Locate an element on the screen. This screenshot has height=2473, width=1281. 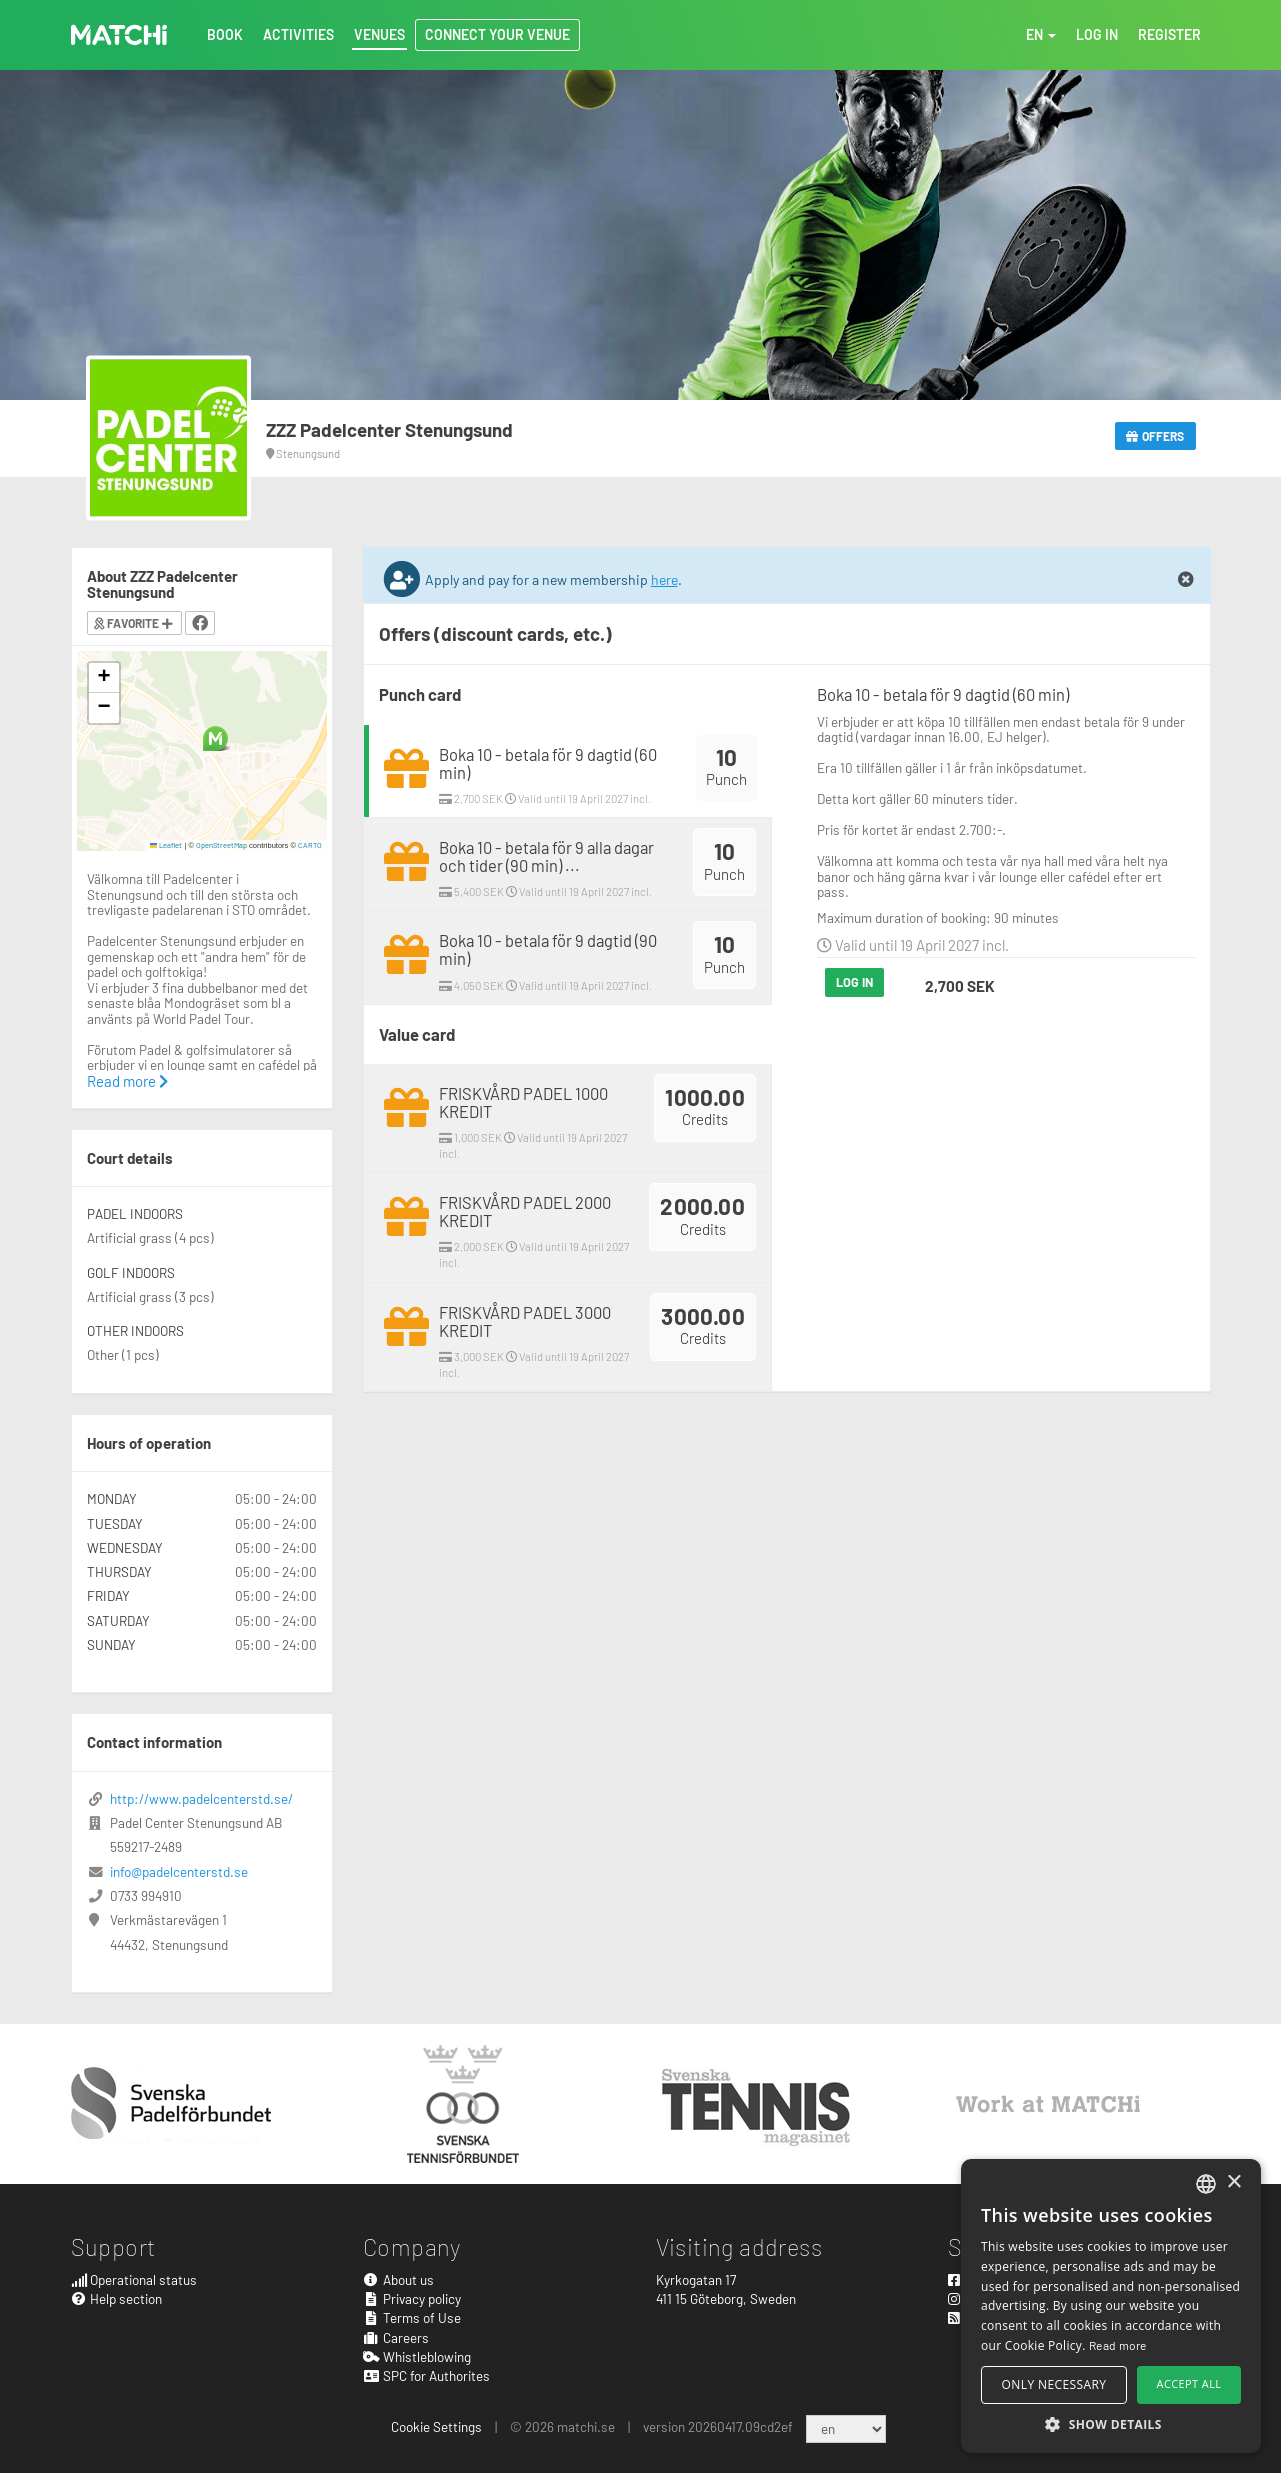
Operational status is located at coordinates (134, 2279).